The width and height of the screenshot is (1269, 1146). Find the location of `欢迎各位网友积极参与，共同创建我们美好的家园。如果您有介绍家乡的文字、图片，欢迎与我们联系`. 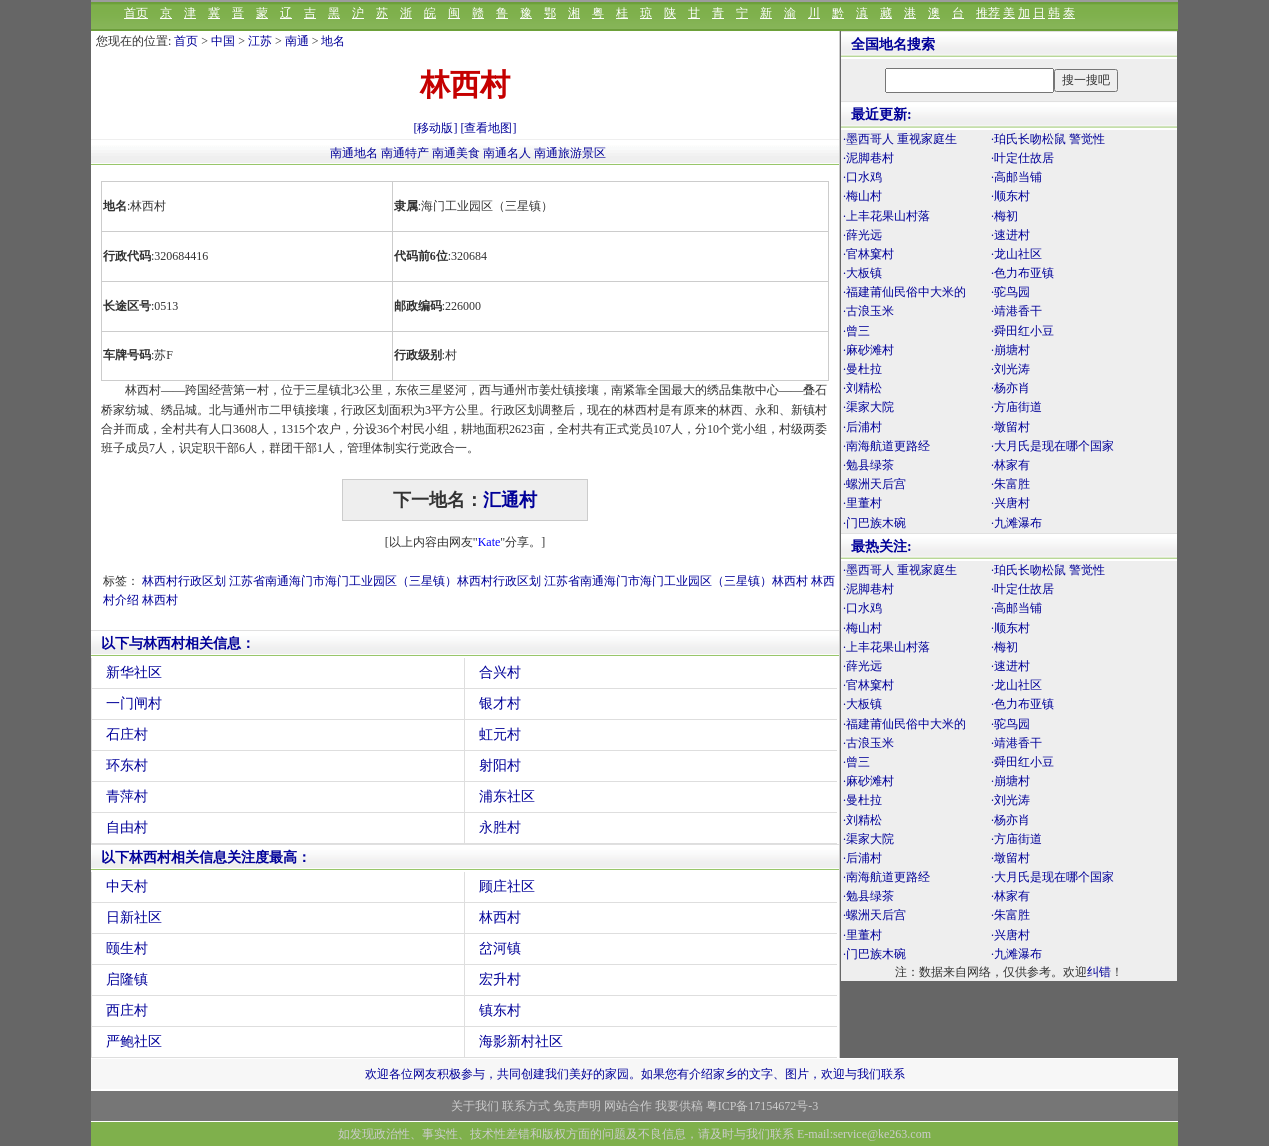

欢迎各位网友积极参与，共同创建我们美好的家园。如果您有介绍家乡的文字、图片，欢迎与我们联系 is located at coordinates (635, 1074).